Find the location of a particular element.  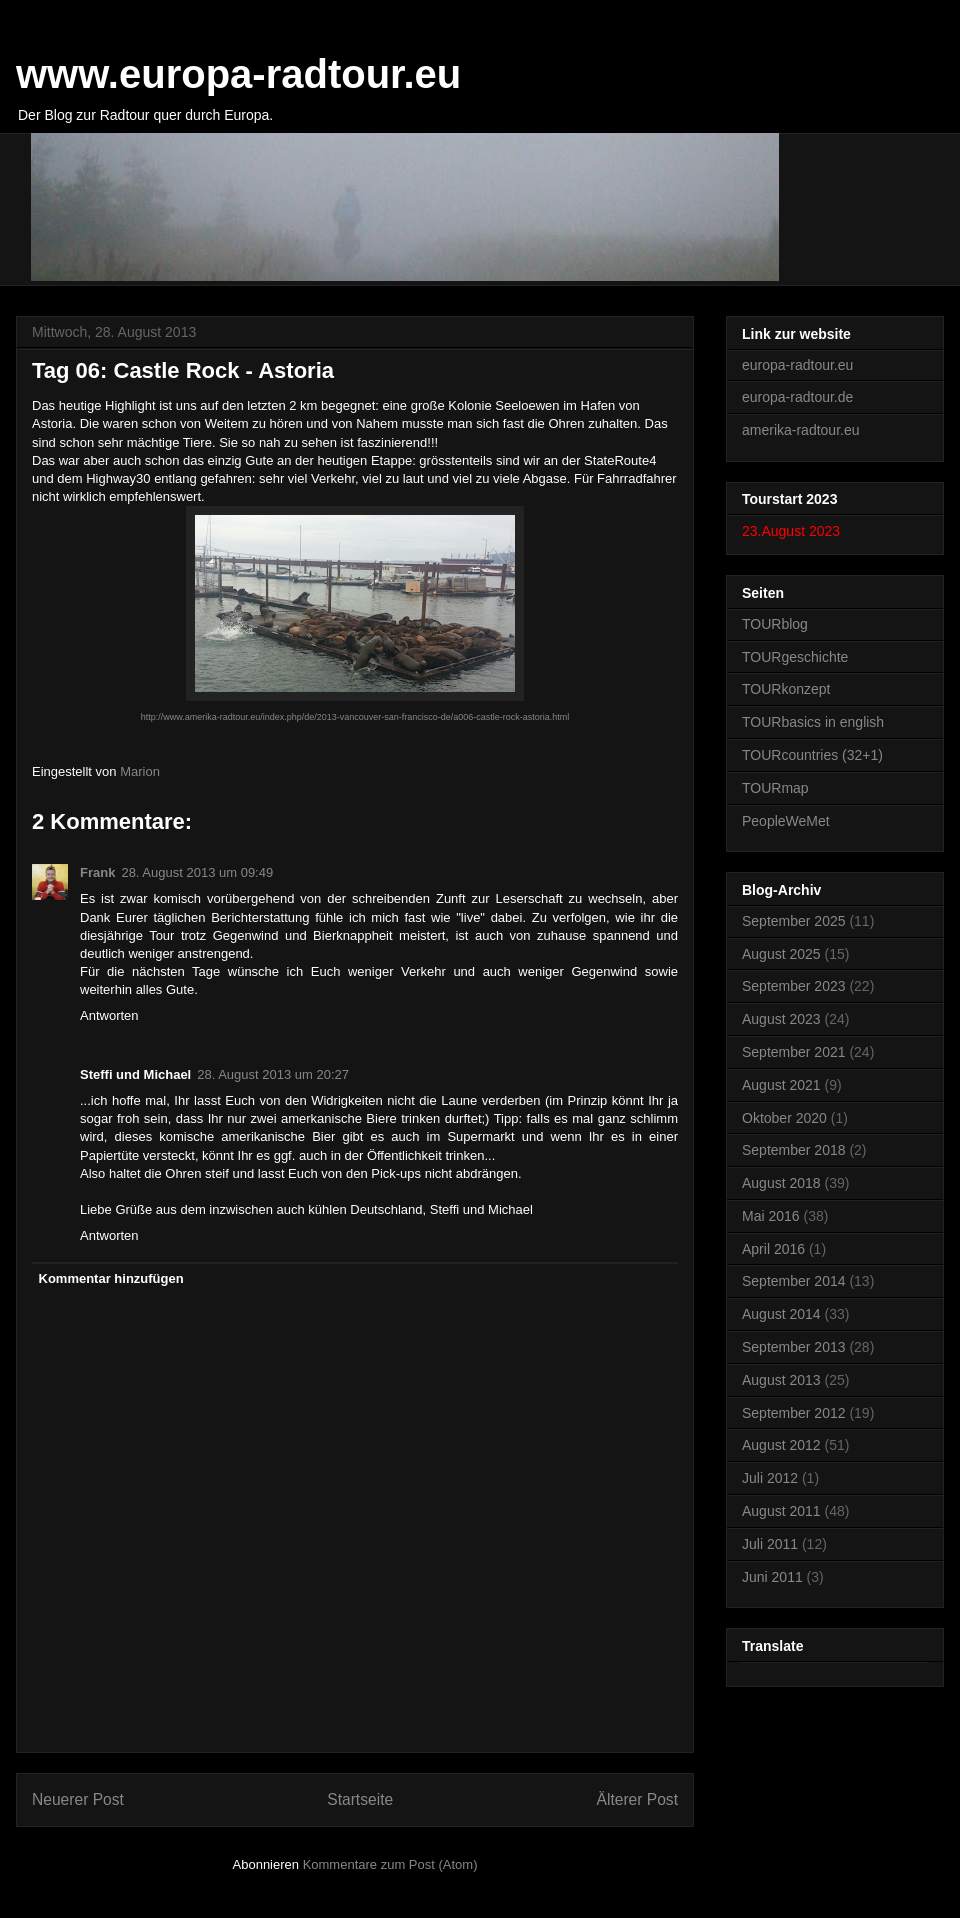

August 2023 is located at coordinates (781, 1019).